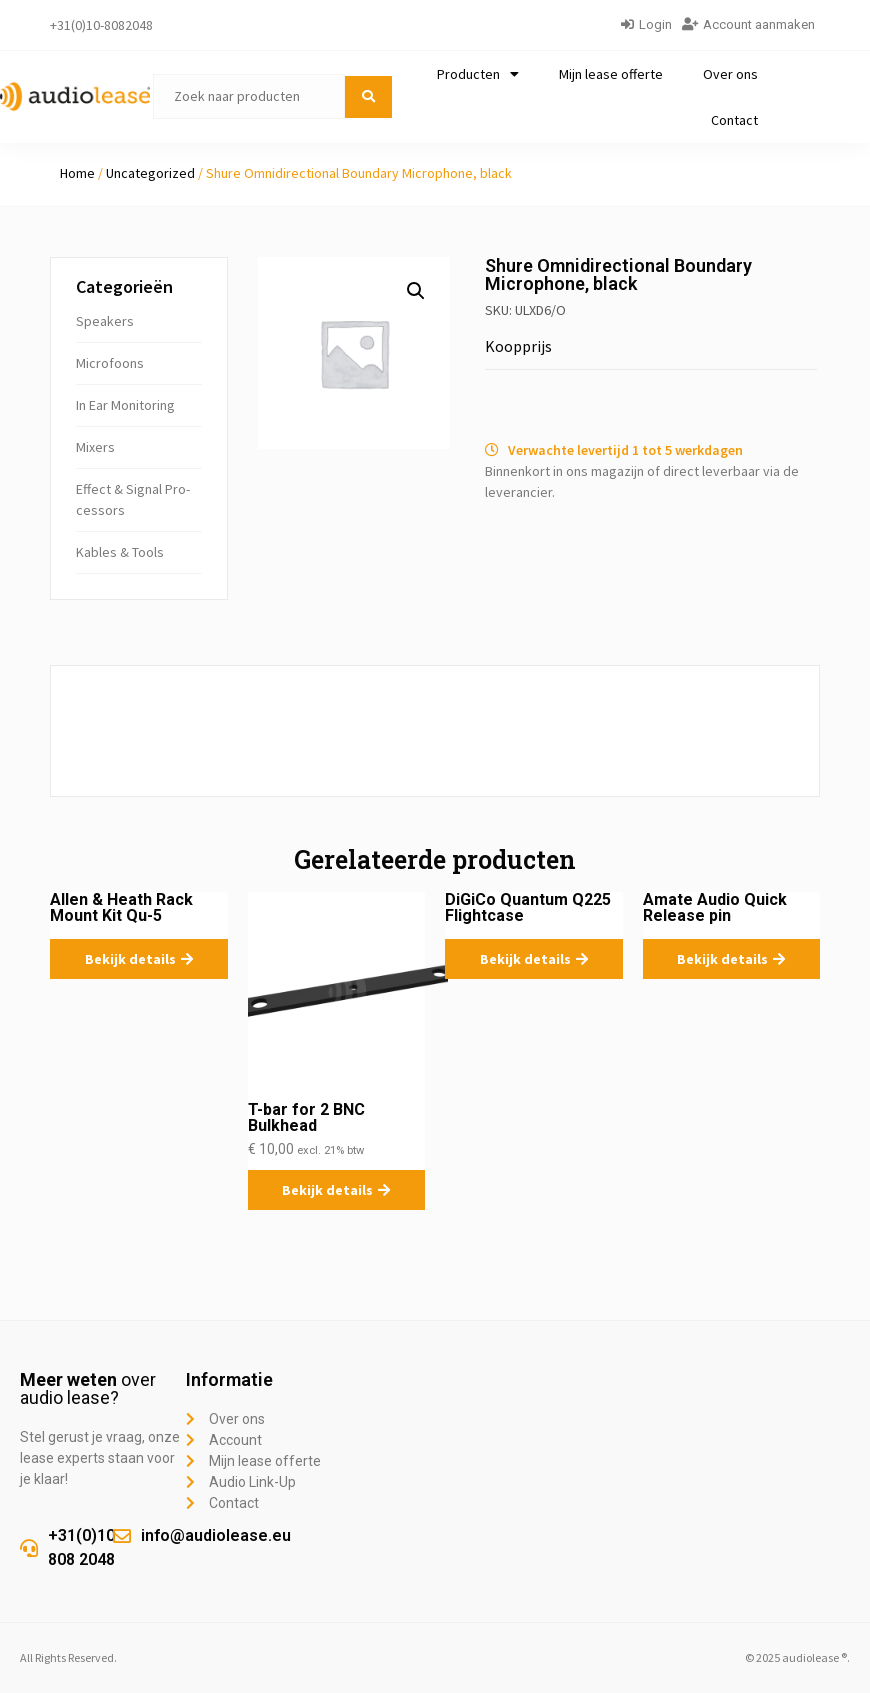  What do you see at coordinates (416, 291) in the screenshot?
I see `[button]` at bounding box center [416, 291].